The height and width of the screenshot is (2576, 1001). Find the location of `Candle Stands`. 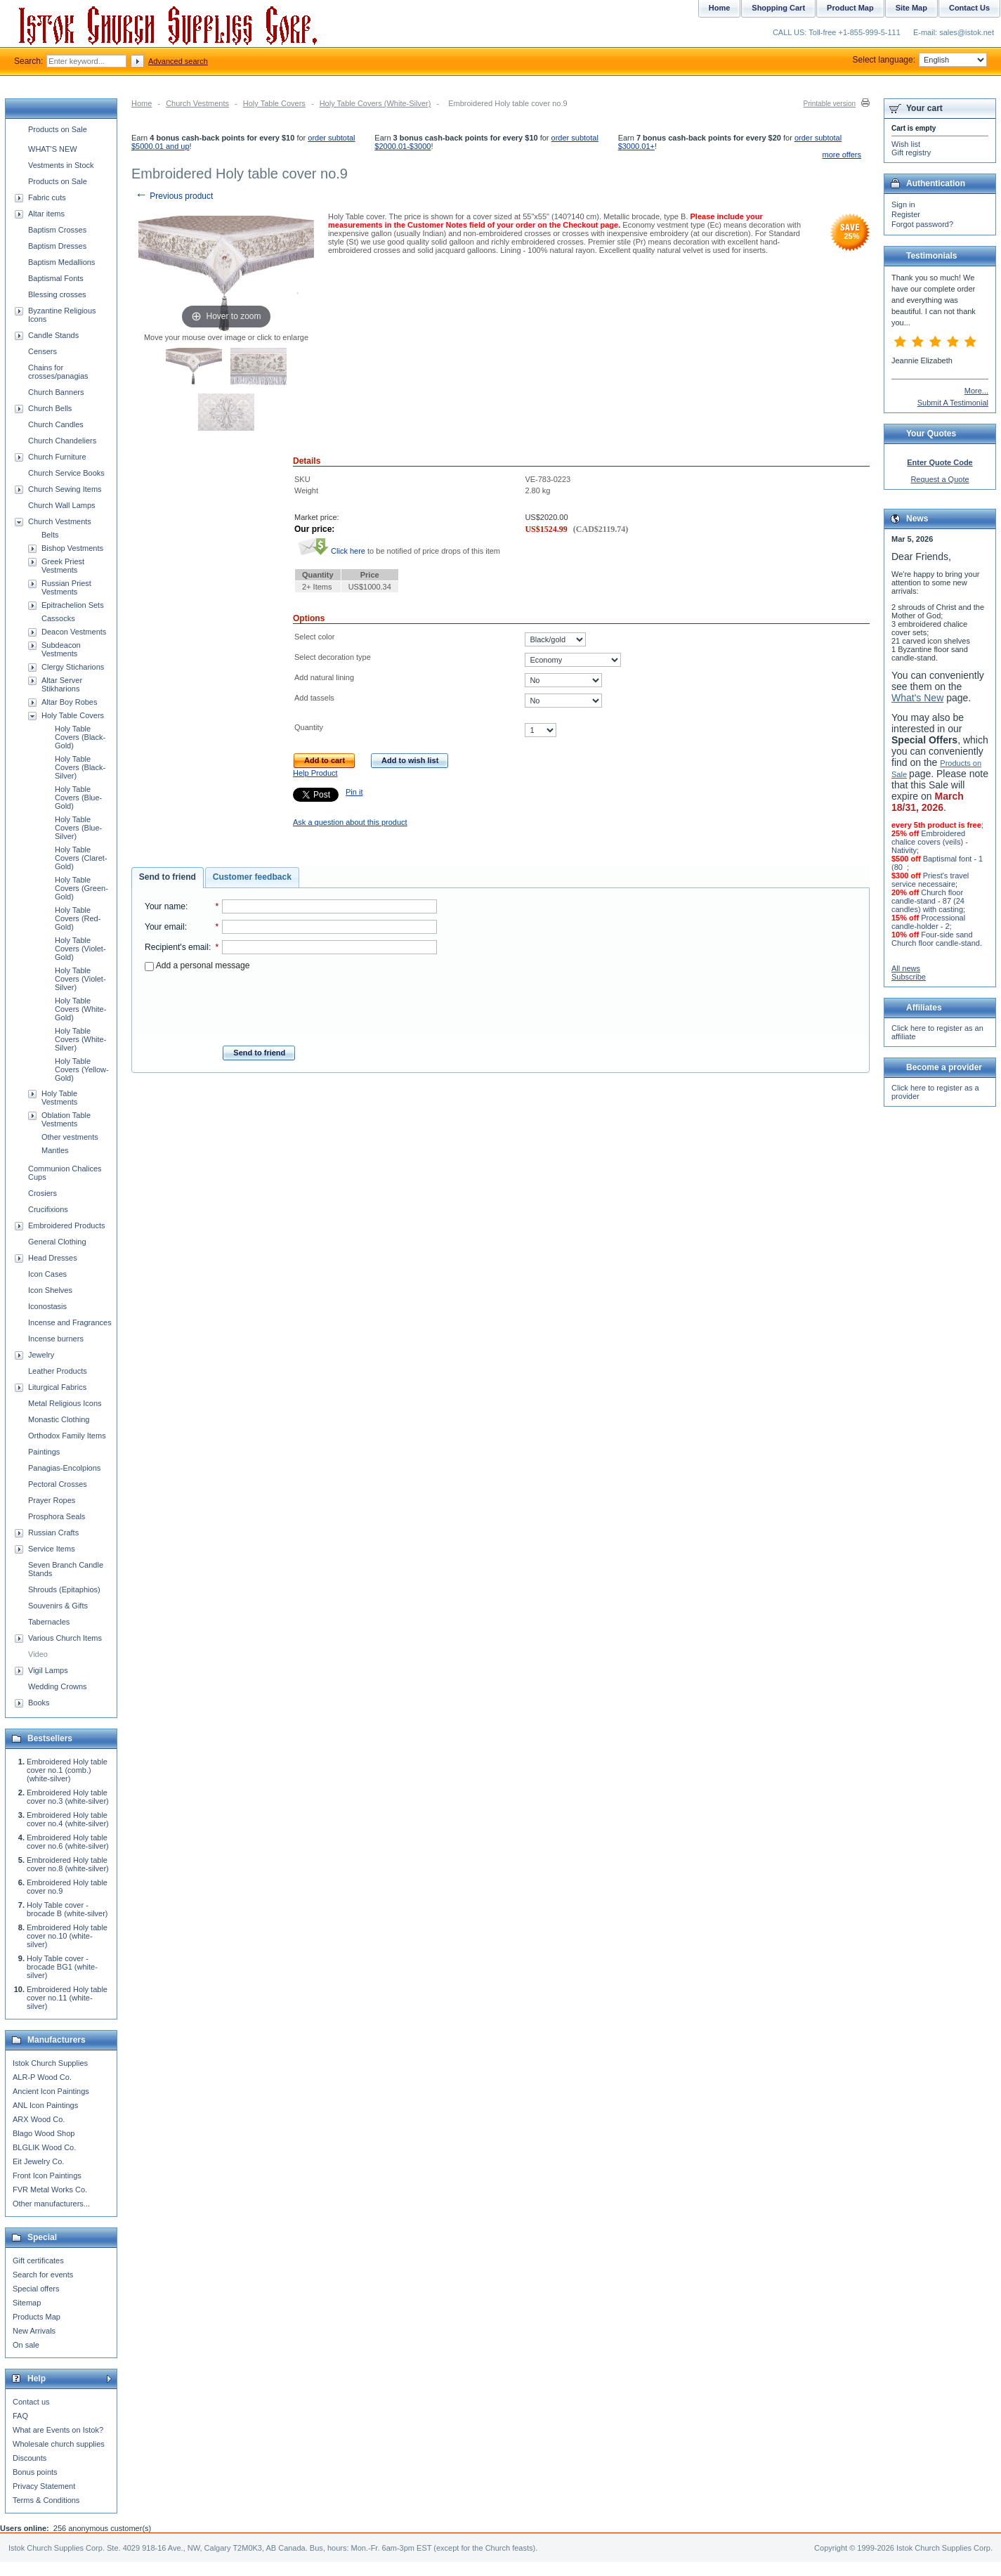

Candle Stands is located at coordinates (53, 335).